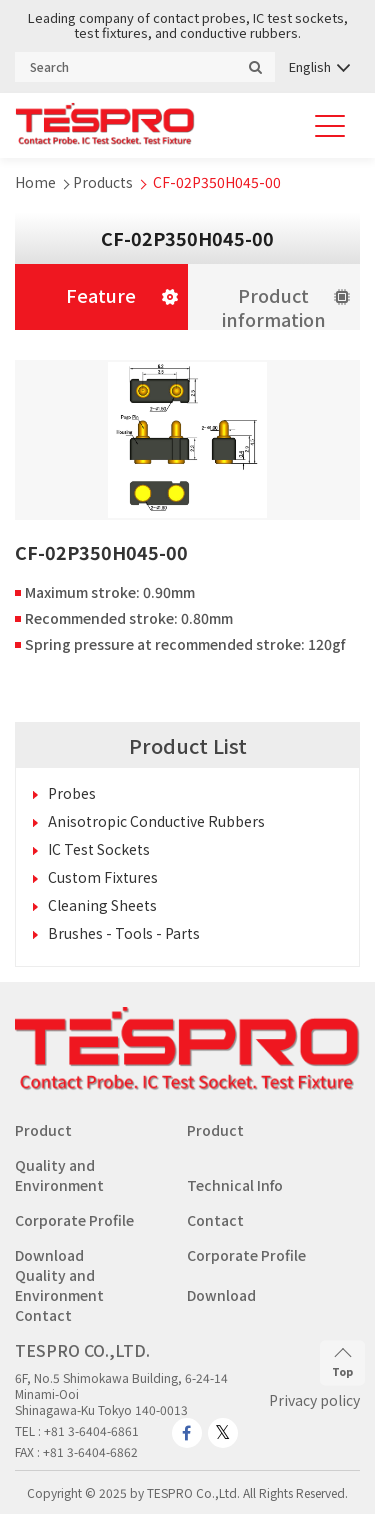  I want to click on Product information, so click(274, 306).